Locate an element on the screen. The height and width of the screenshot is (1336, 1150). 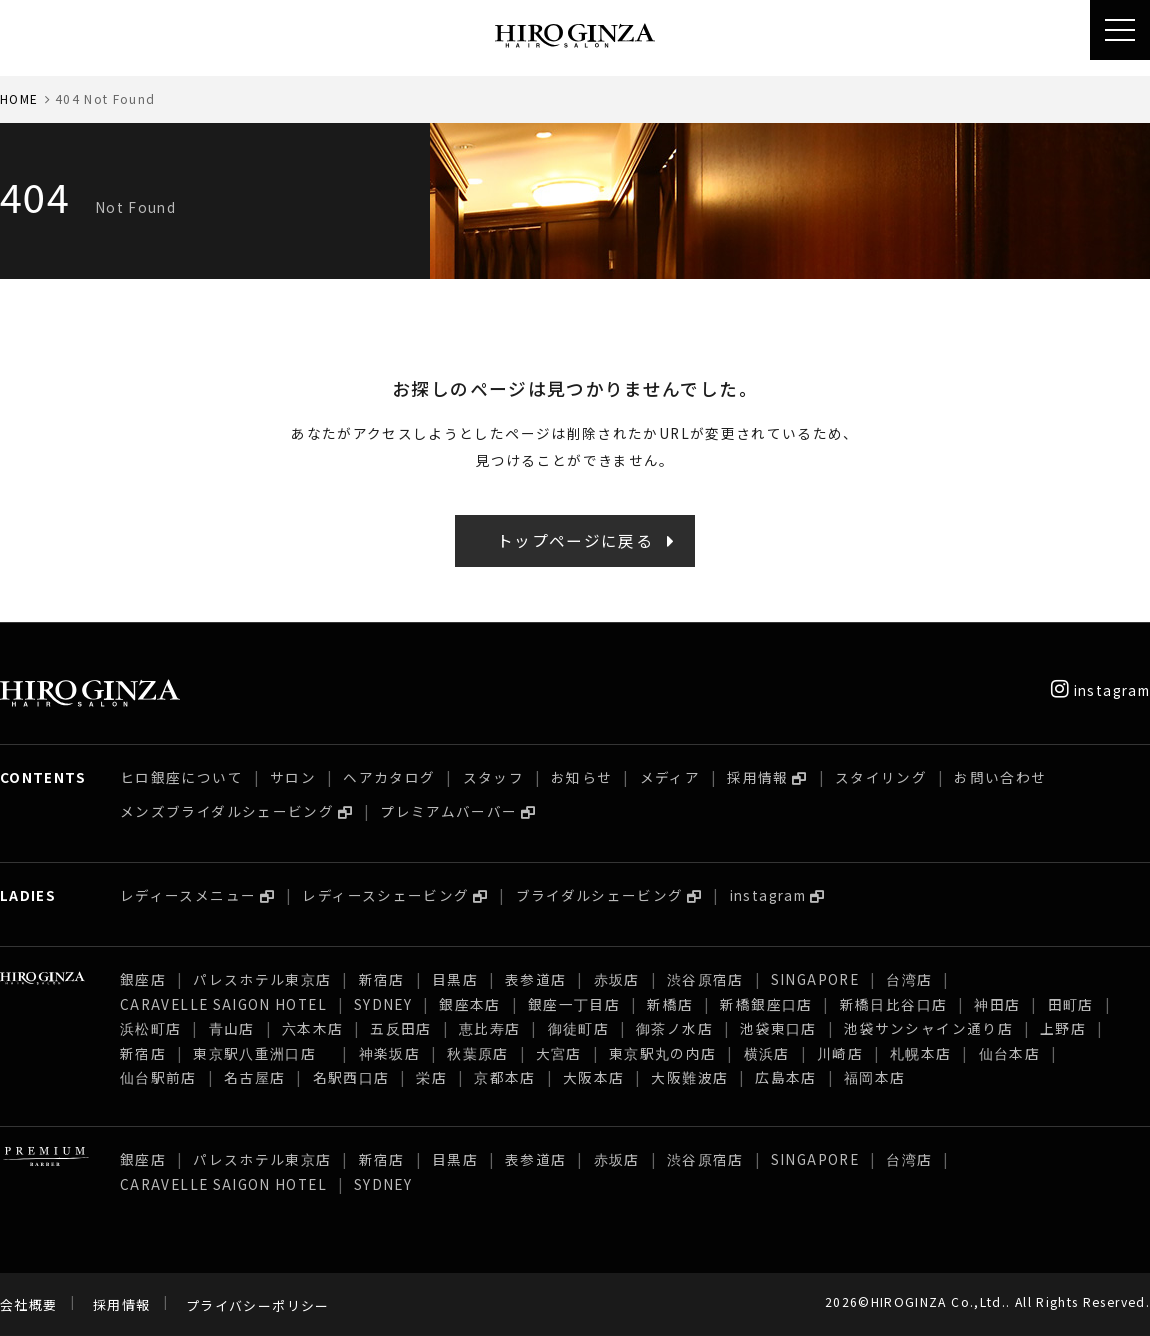
新橋店 is located at coordinates (670, 1004).